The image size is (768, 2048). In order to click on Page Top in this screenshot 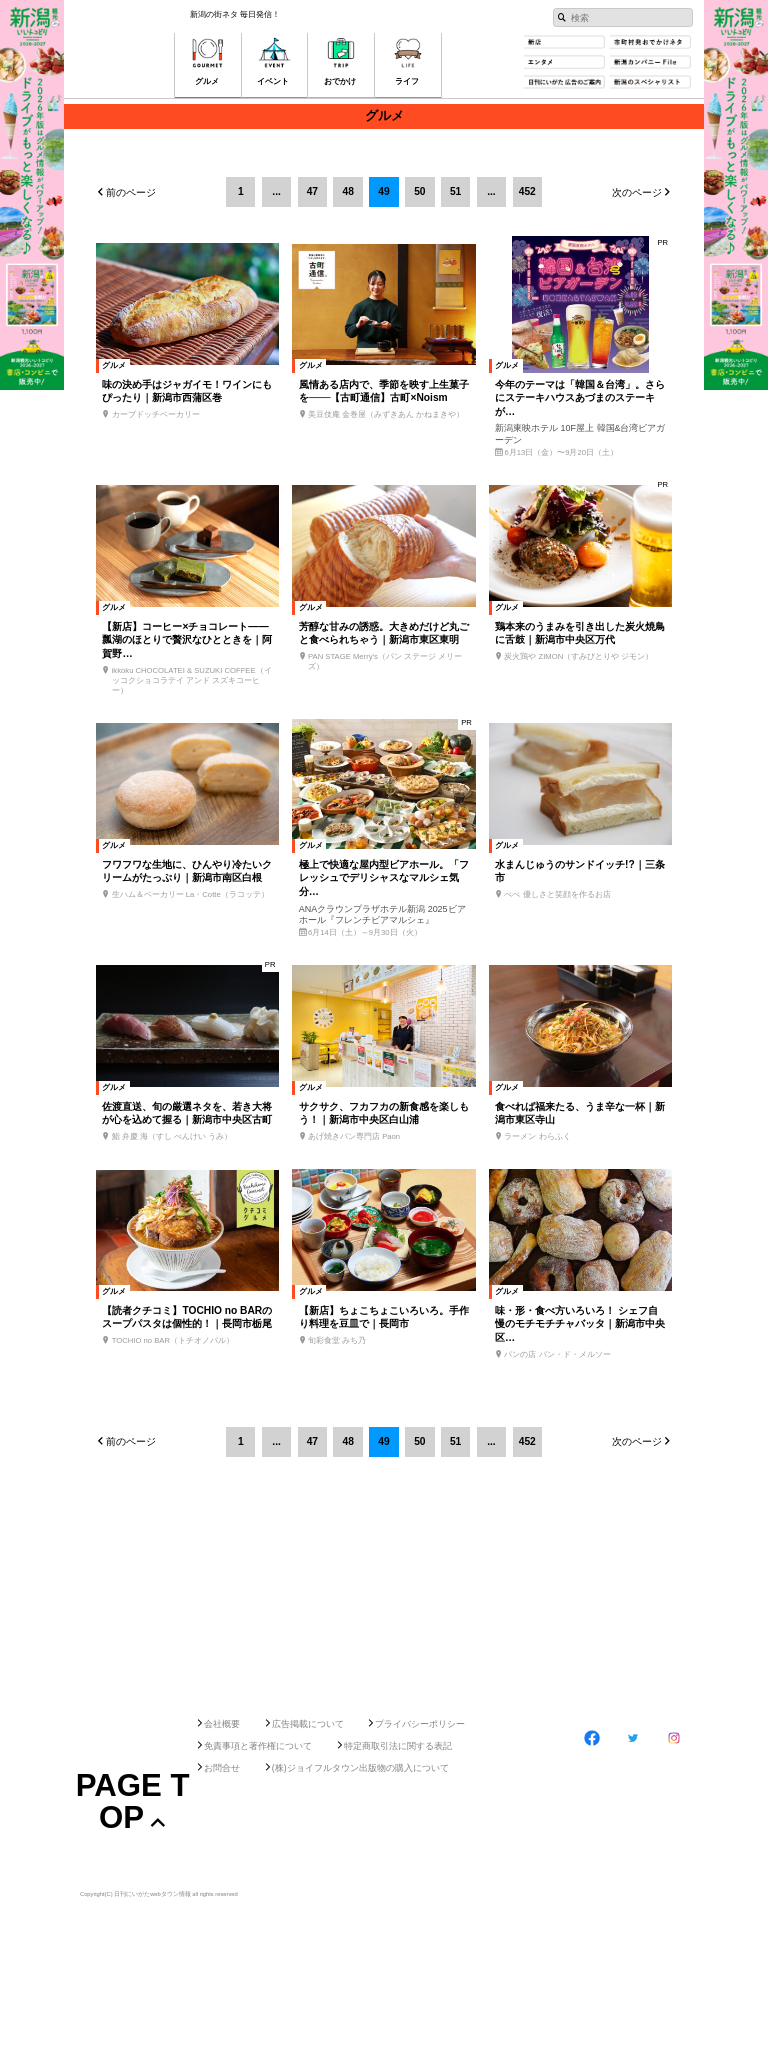, I will do `click(133, 1926)`.